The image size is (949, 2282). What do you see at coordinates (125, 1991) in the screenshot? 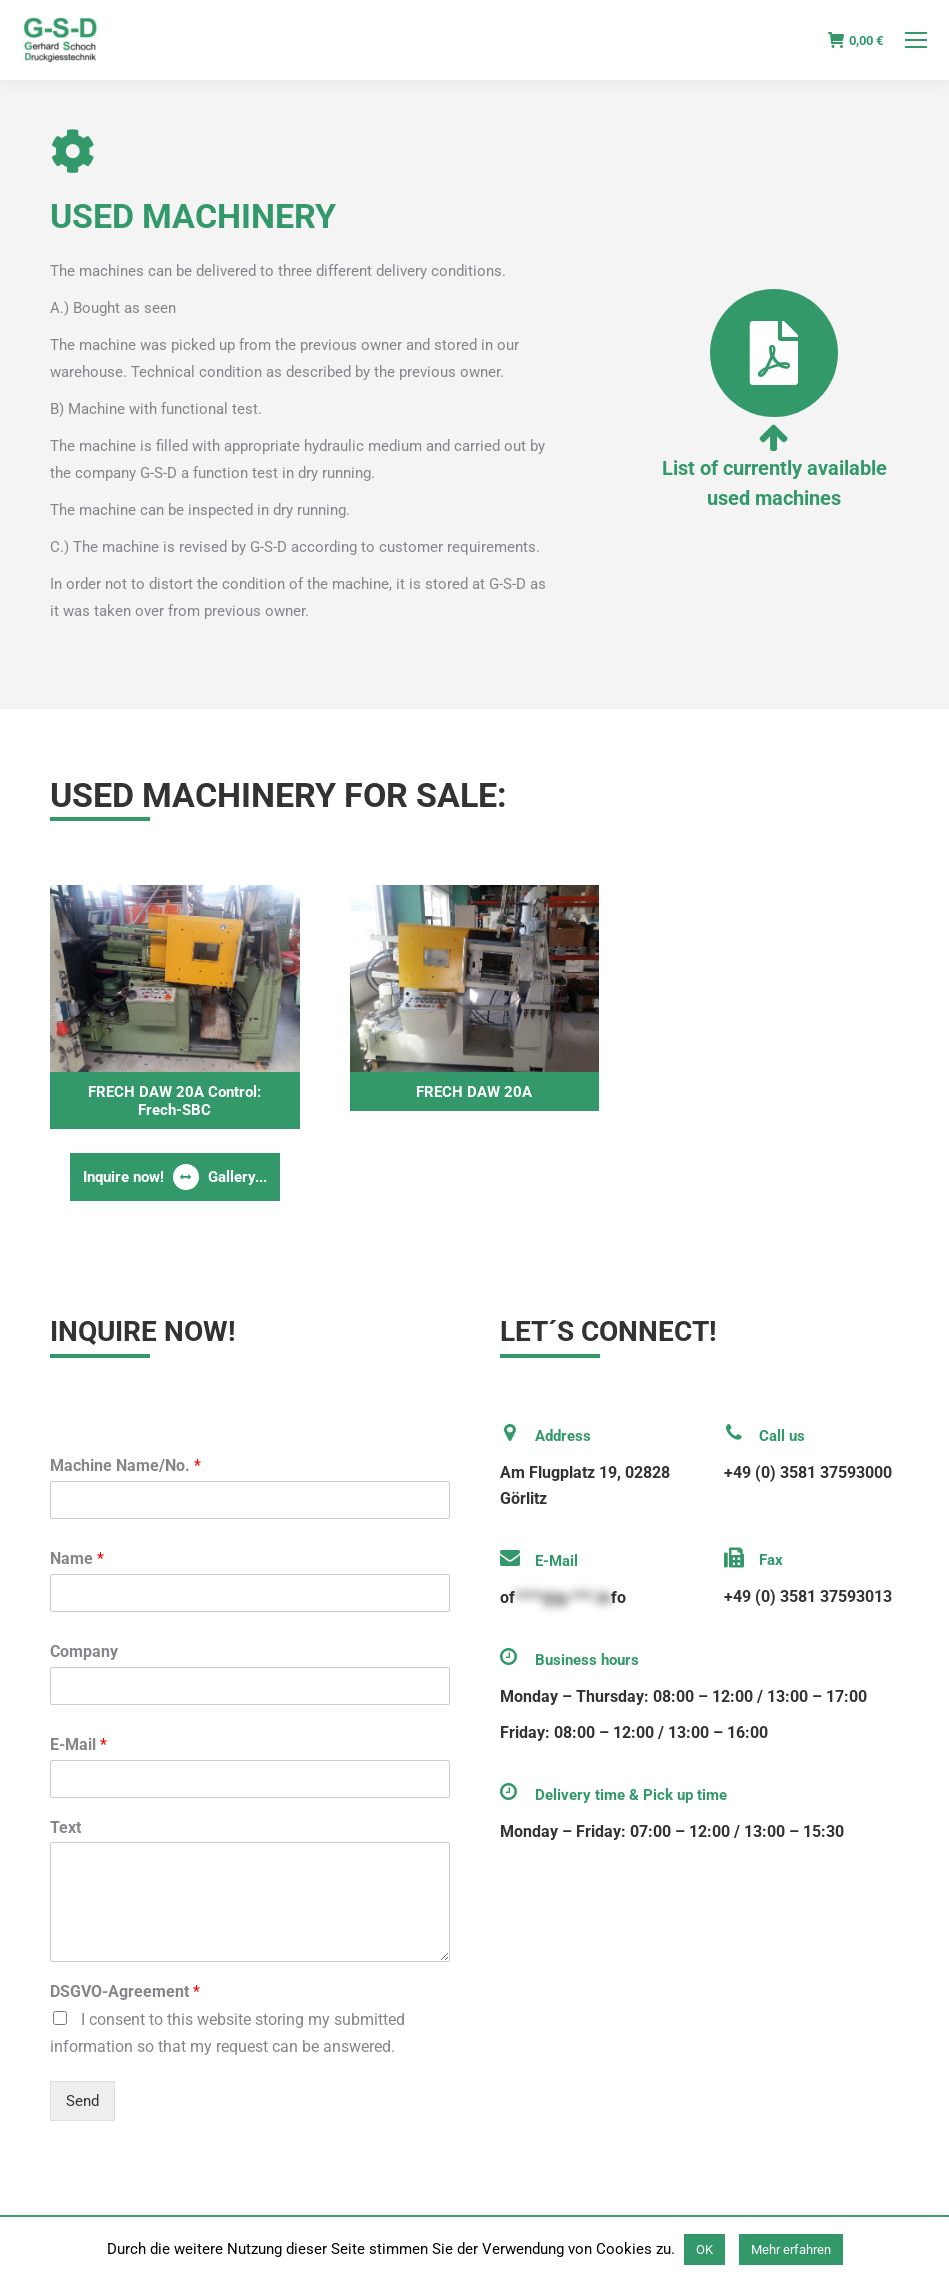
I see `DSGVO-Agreement` at bounding box center [125, 1991].